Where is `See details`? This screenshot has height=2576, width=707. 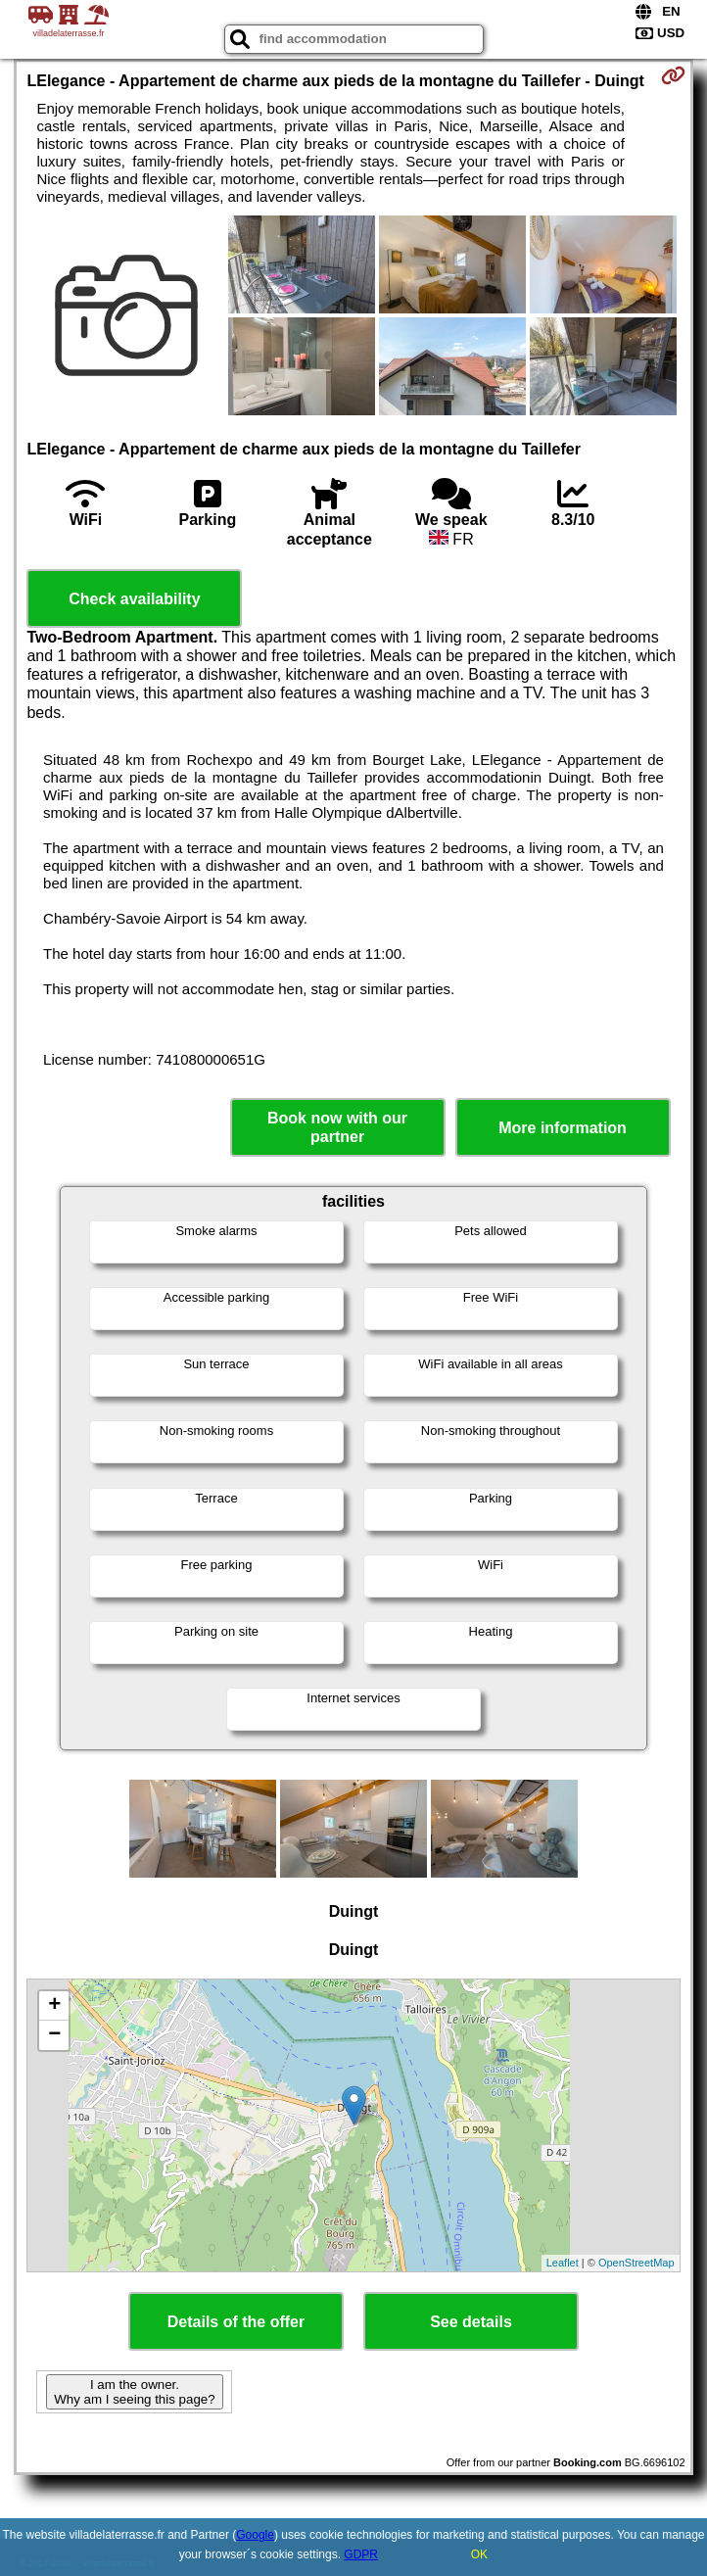 See details is located at coordinates (471, 2322).